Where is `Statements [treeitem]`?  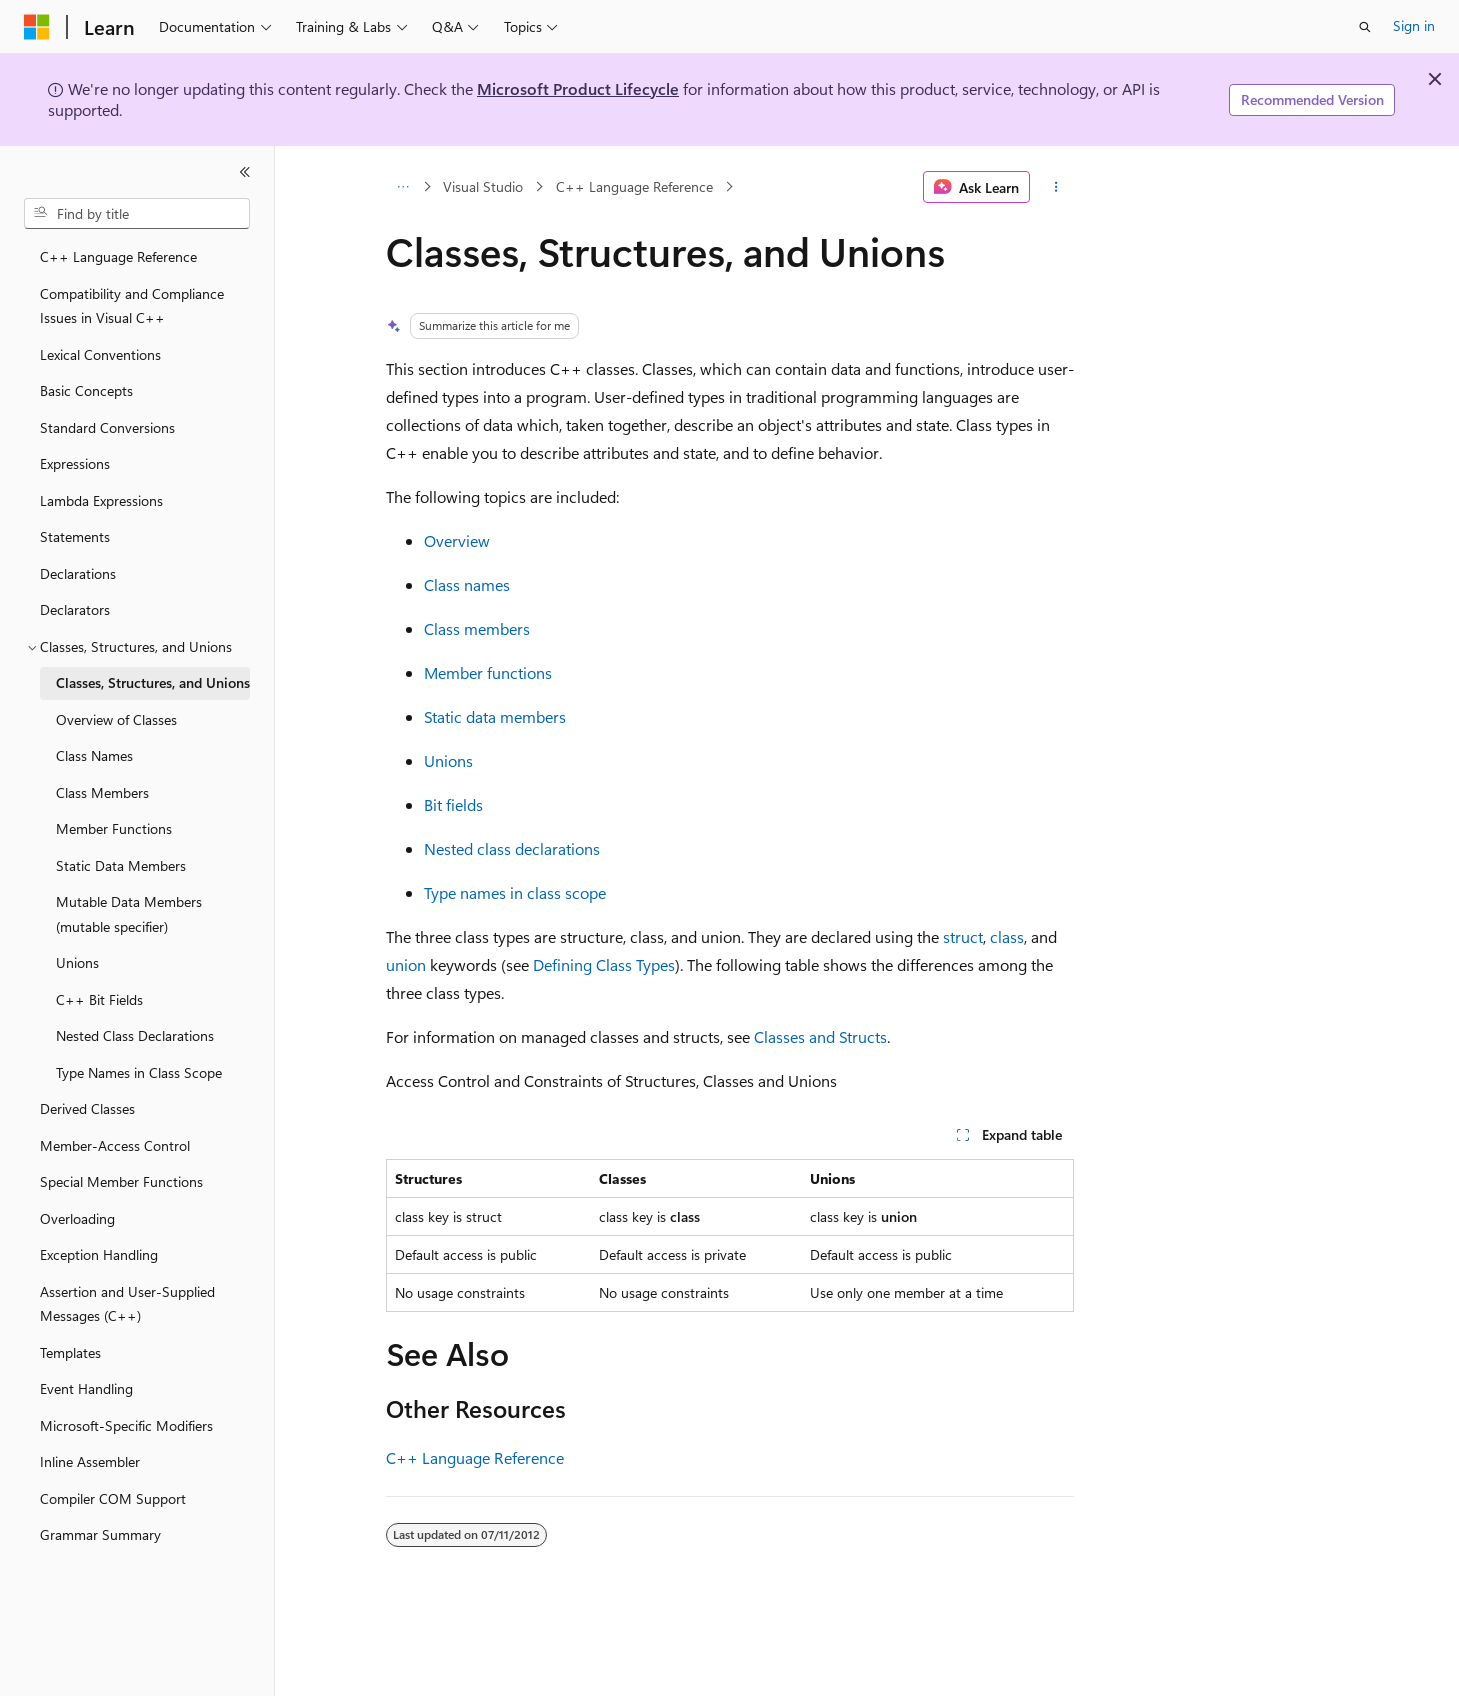
Statements [treeitem] is located at coordinates (75, 536).